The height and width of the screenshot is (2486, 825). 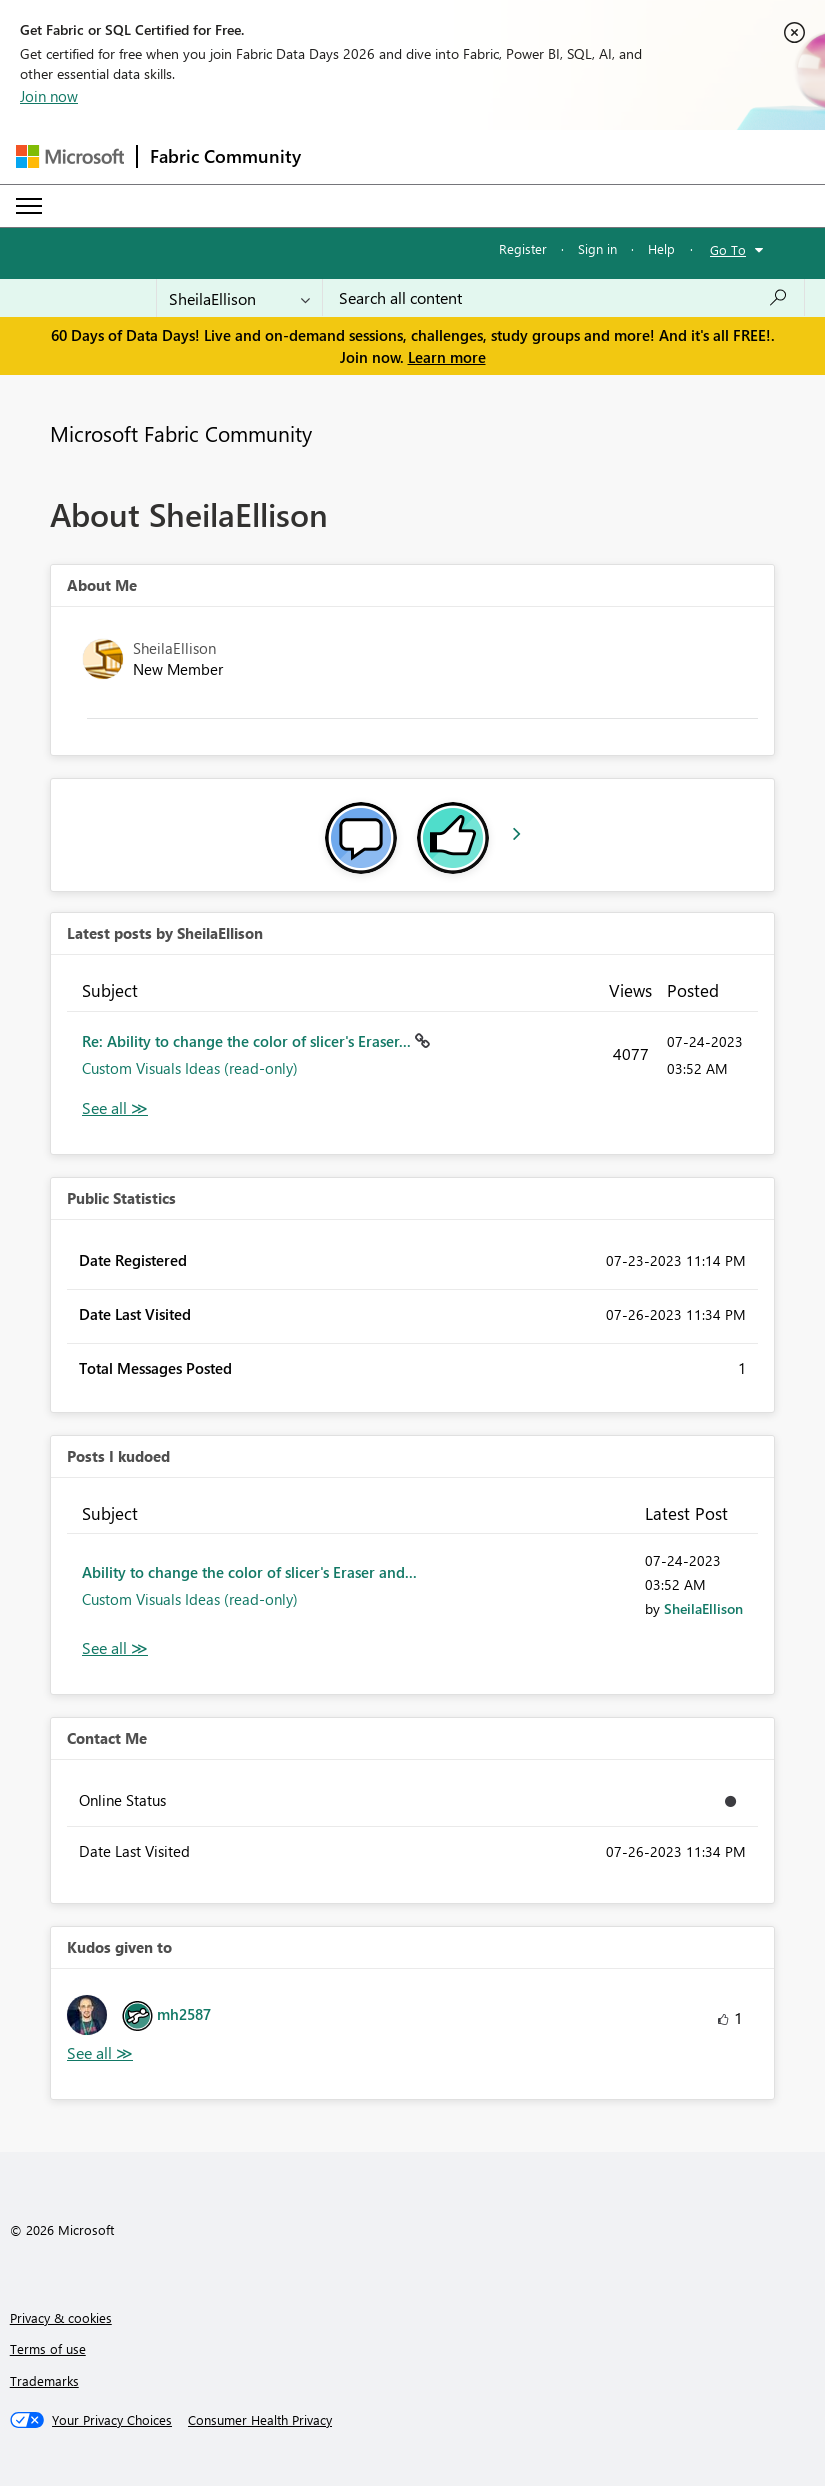 I want to click on Go To [button], so click(x=728, y=249).